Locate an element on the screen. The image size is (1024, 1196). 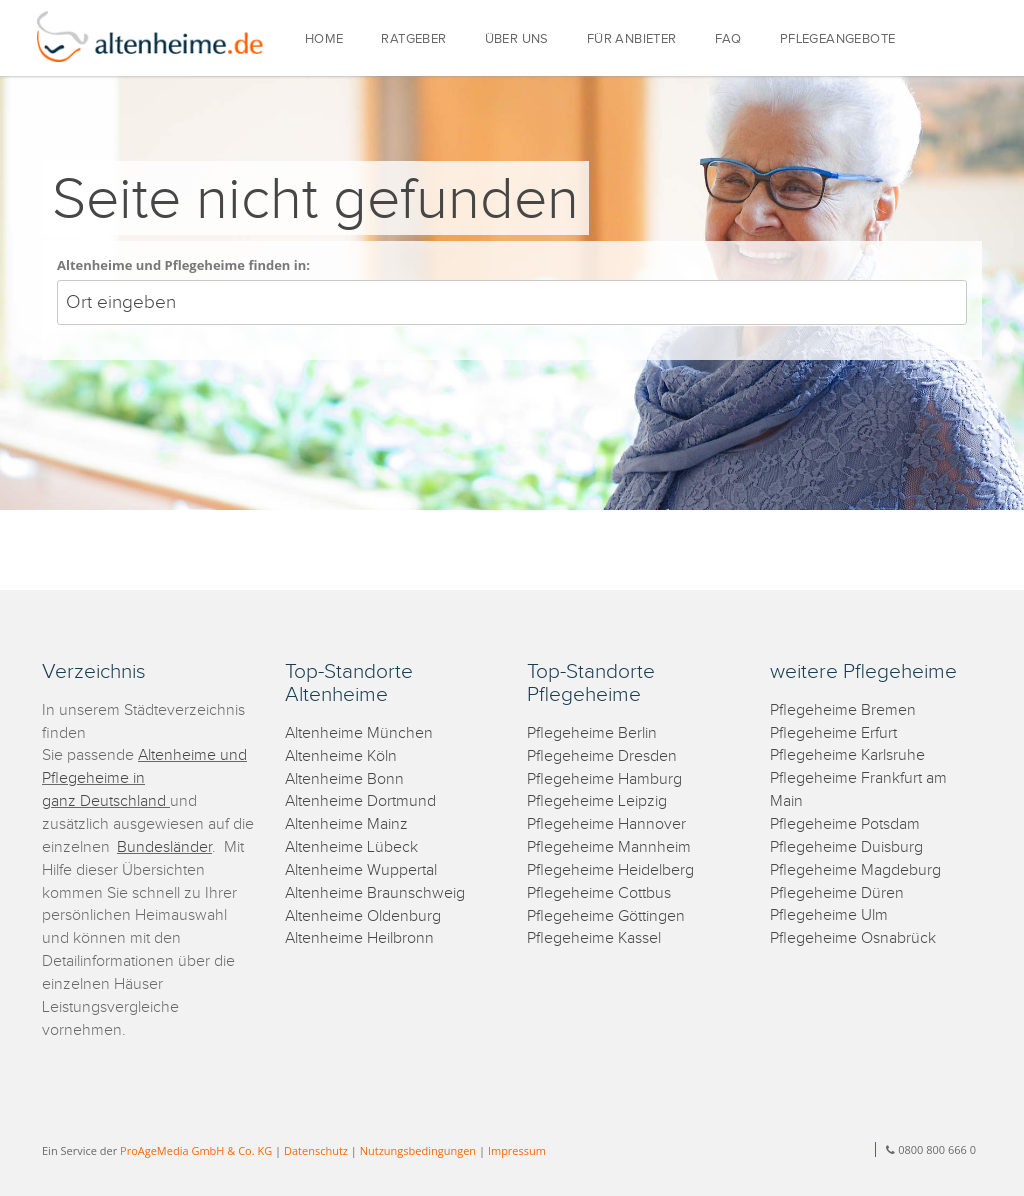
Altenheime Oldenburg is located at coordinates (363, 916).